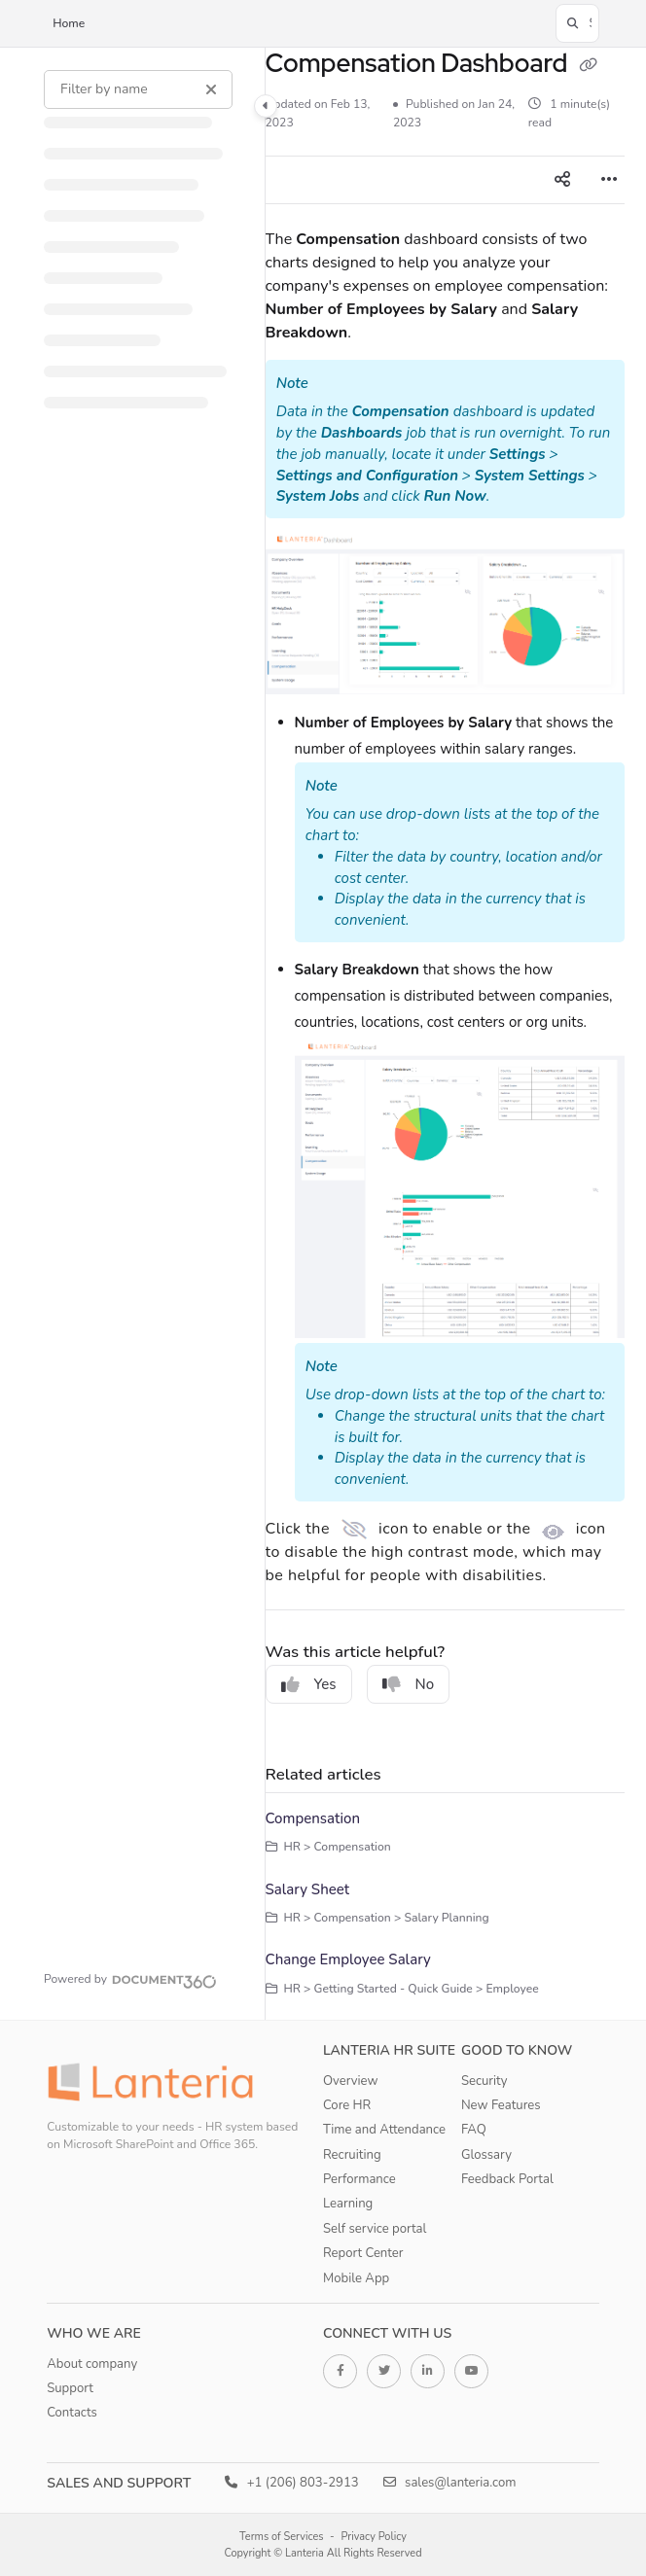  I want to click on Recruiting, so click(352, 2155).